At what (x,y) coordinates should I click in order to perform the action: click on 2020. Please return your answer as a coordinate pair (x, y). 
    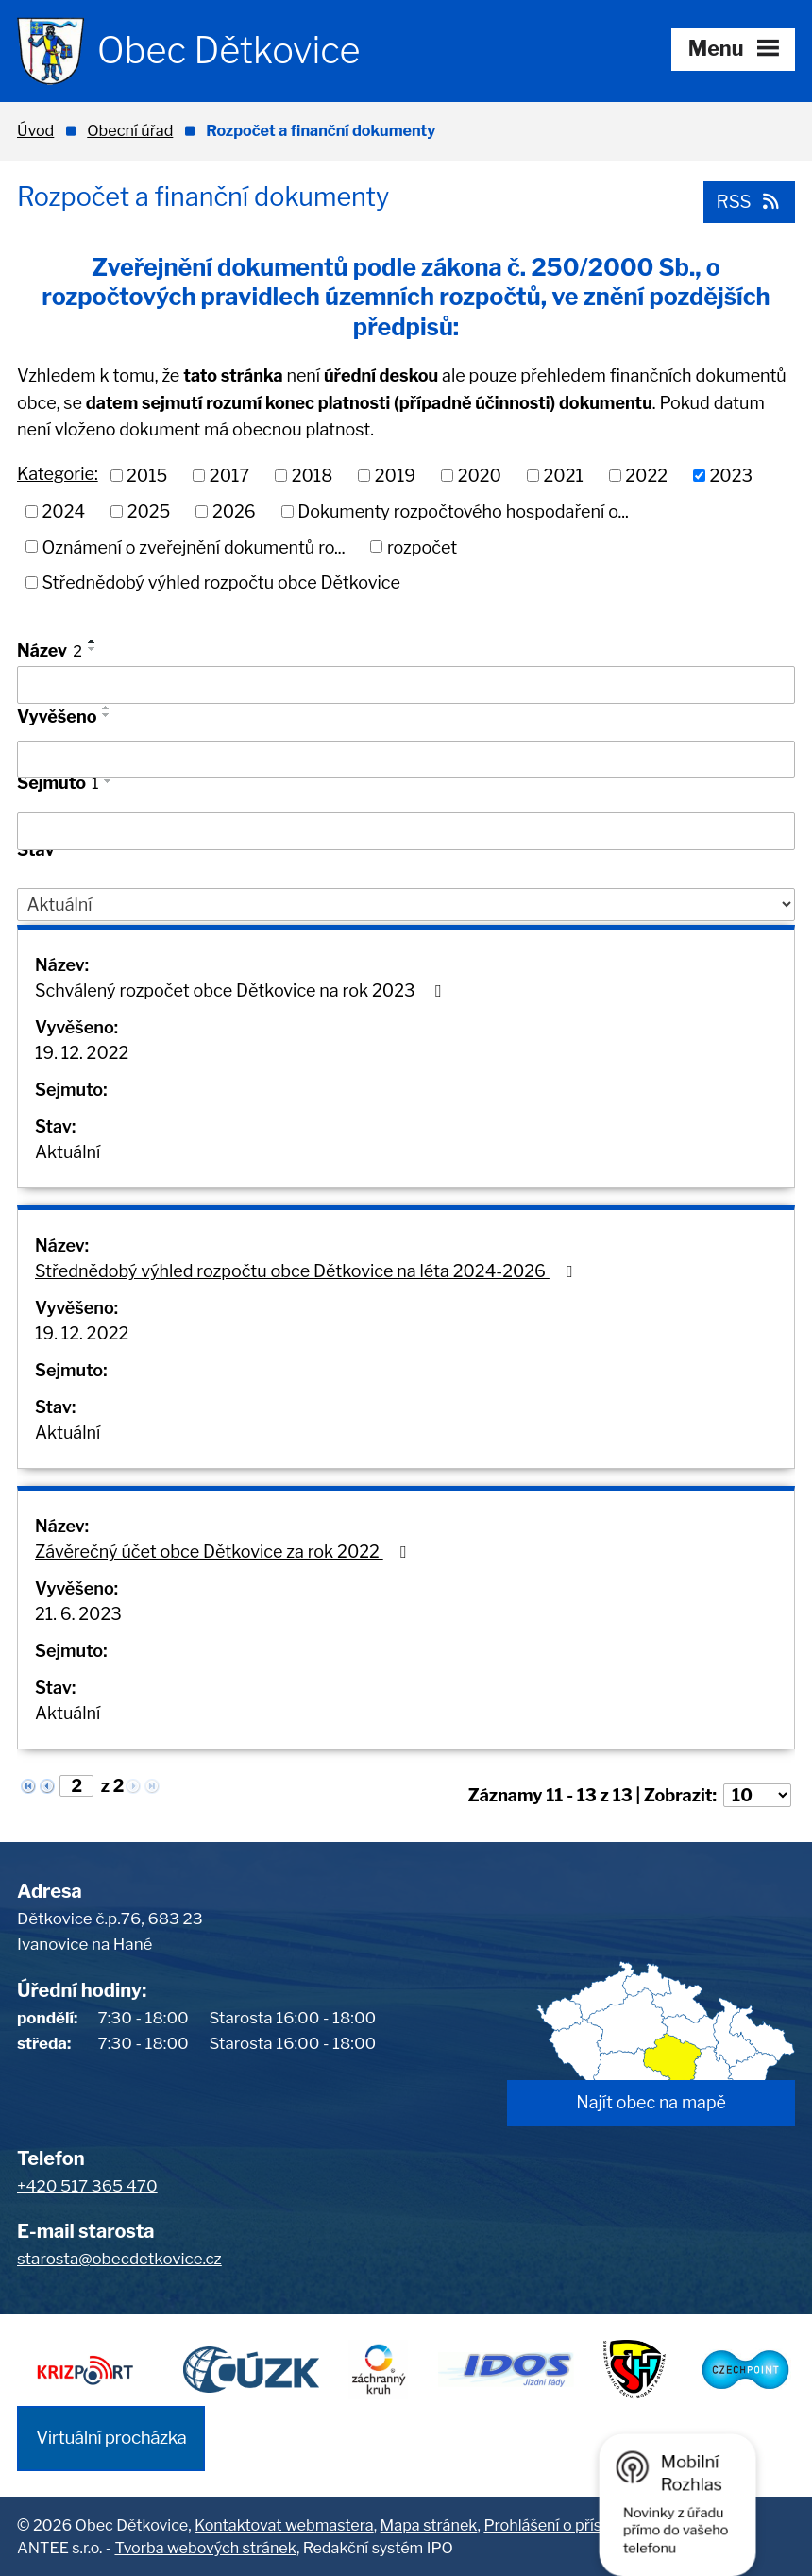
    Looking at the image, I should click on (479, 476).